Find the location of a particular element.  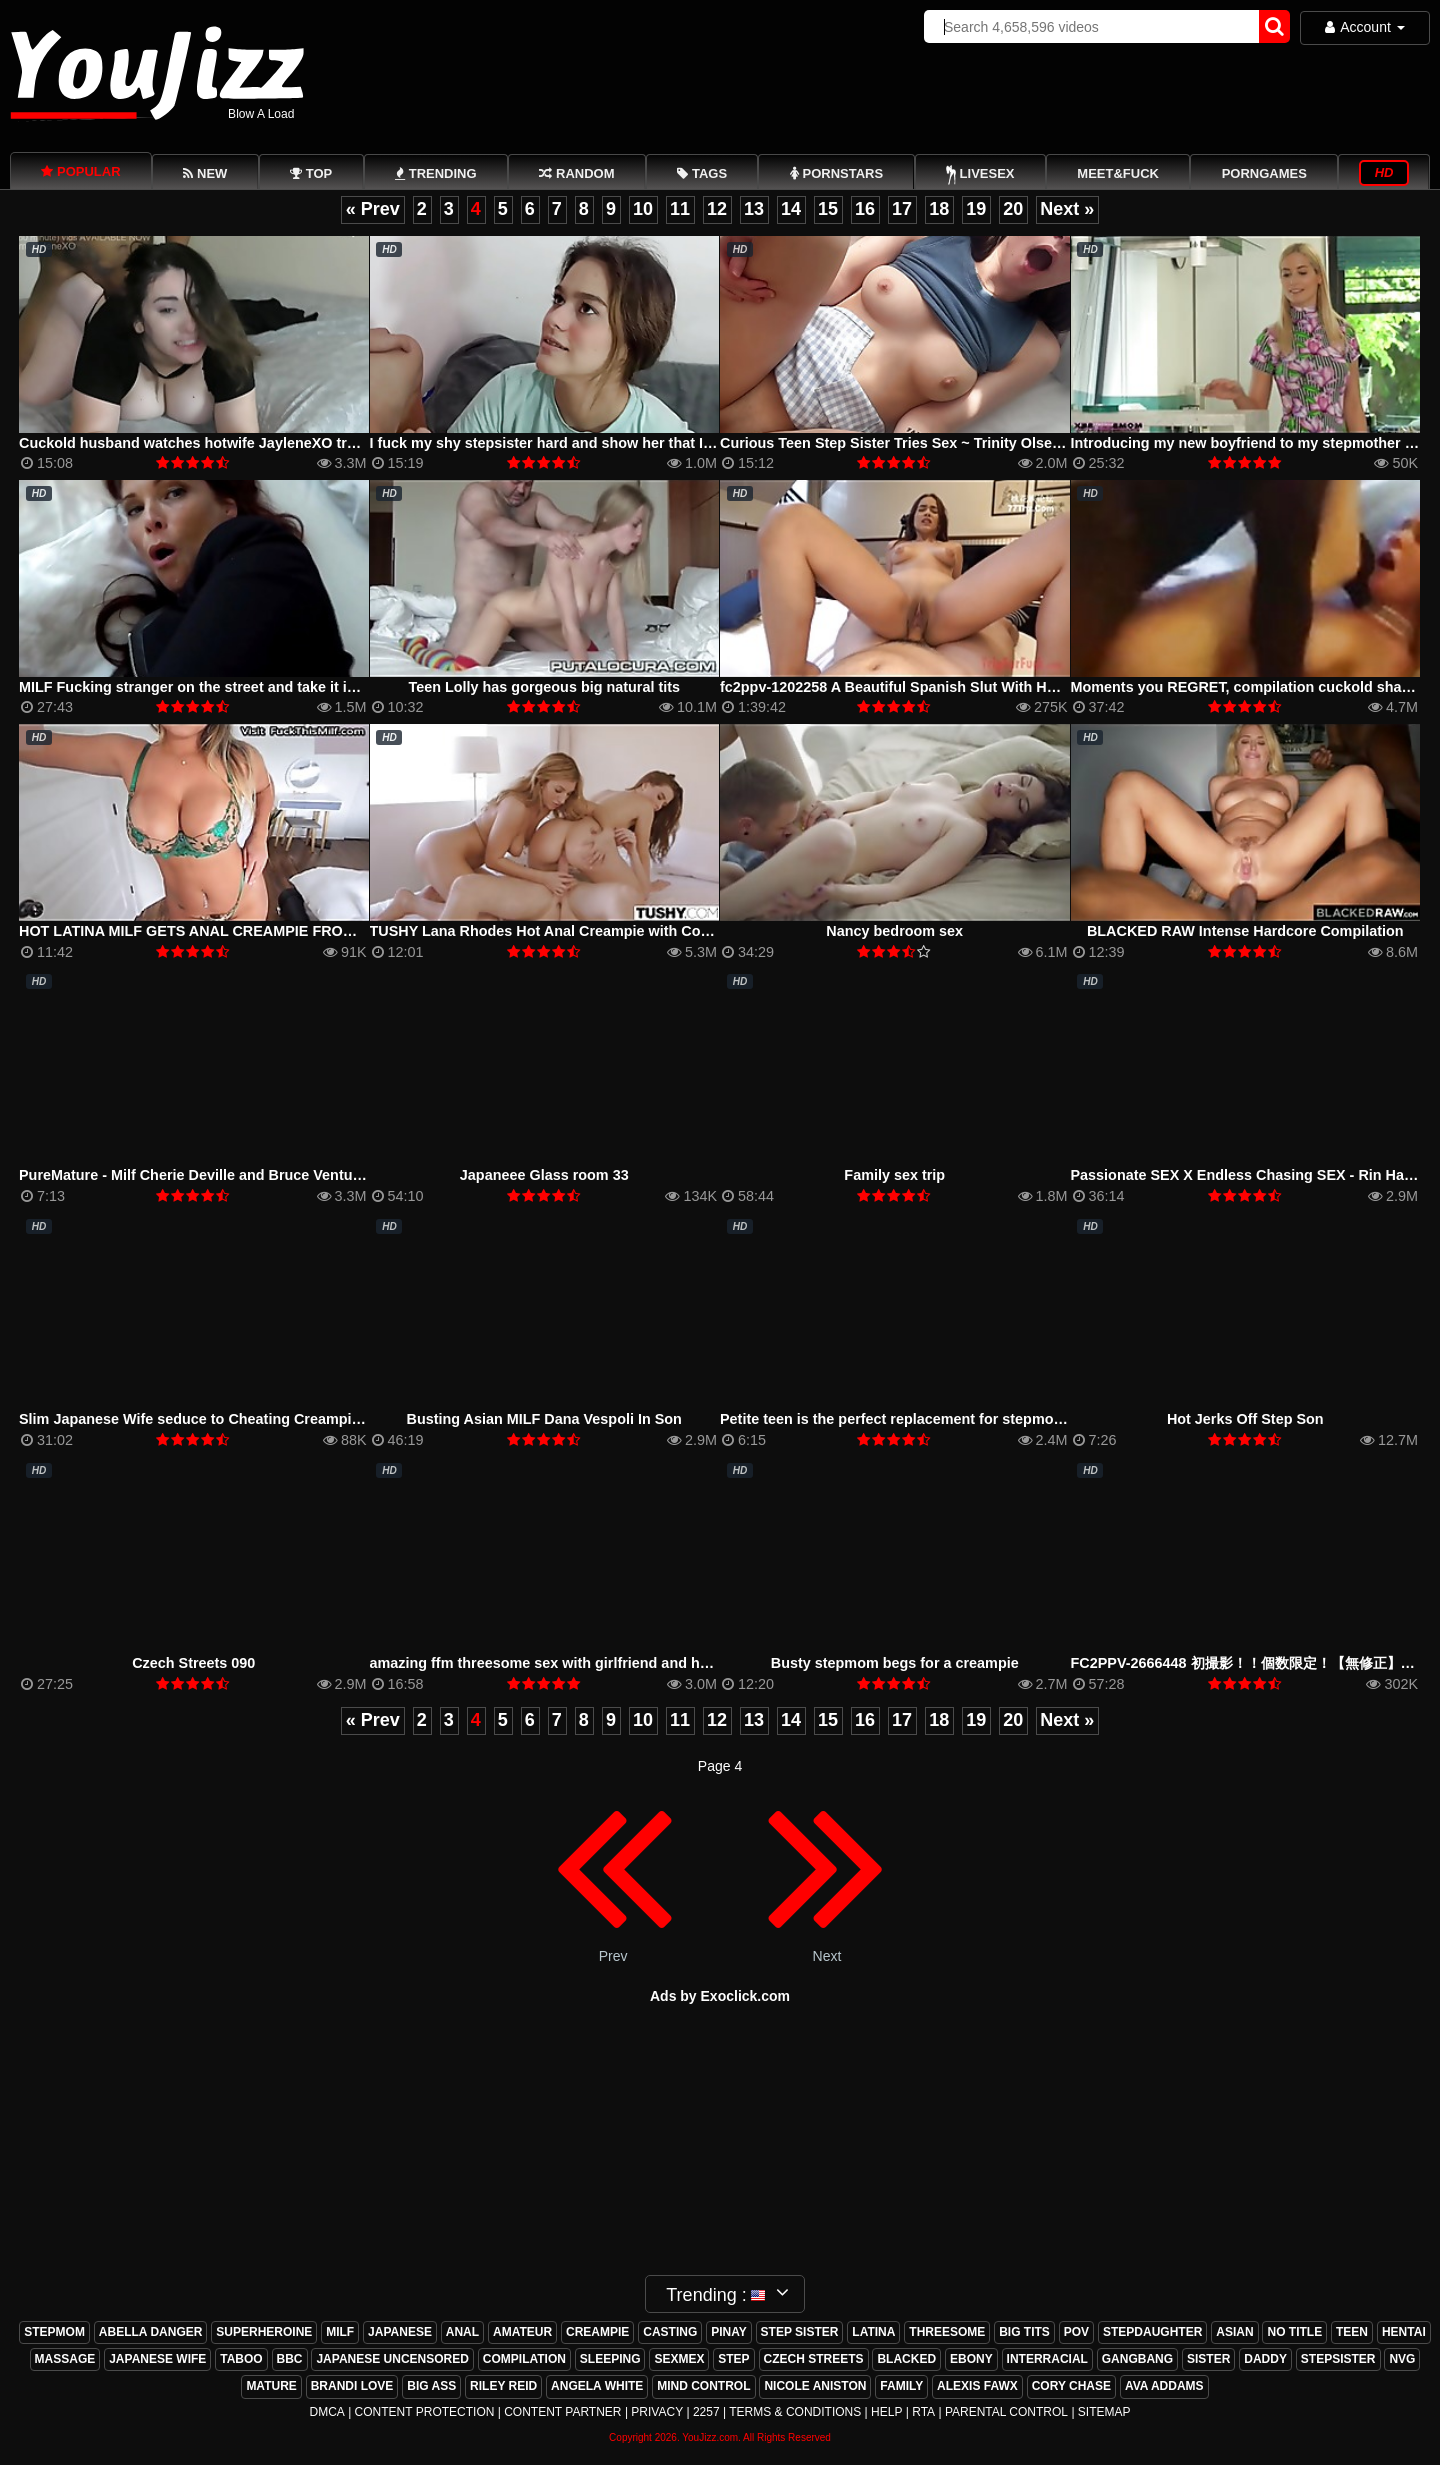

Busting Asian MILF Dana Vespoli In Son is located at coordinates (544, 1419).